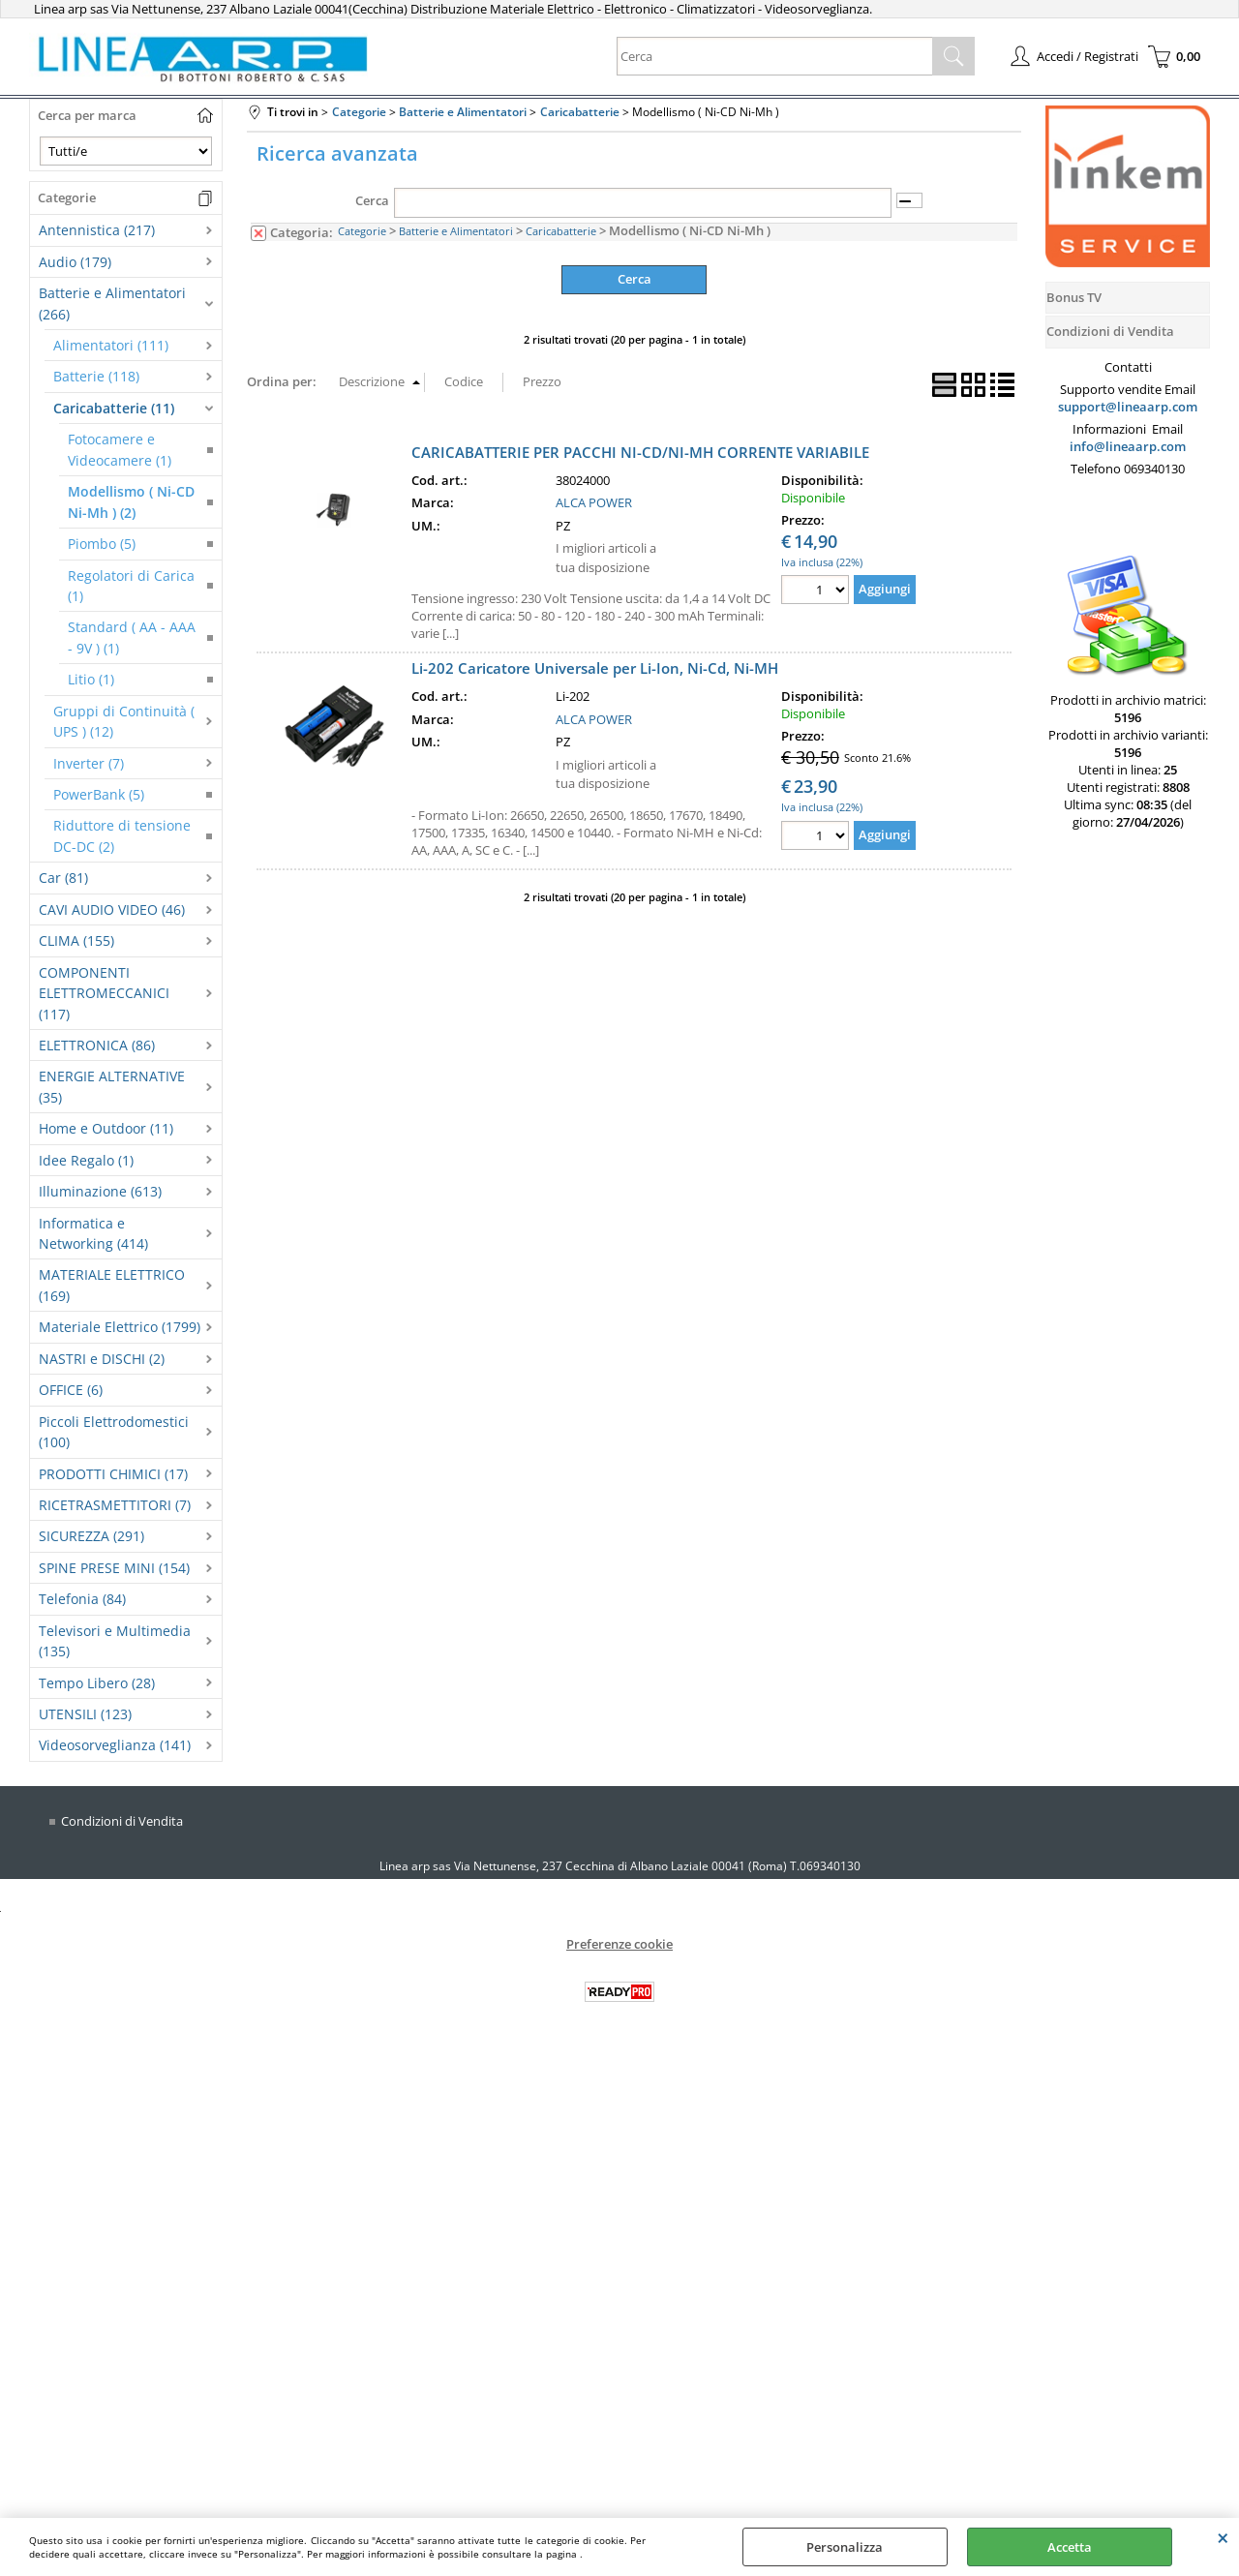  Describe the element at coordinates (1069, 2547) in the screenshot. I see `Accetta` at that location.